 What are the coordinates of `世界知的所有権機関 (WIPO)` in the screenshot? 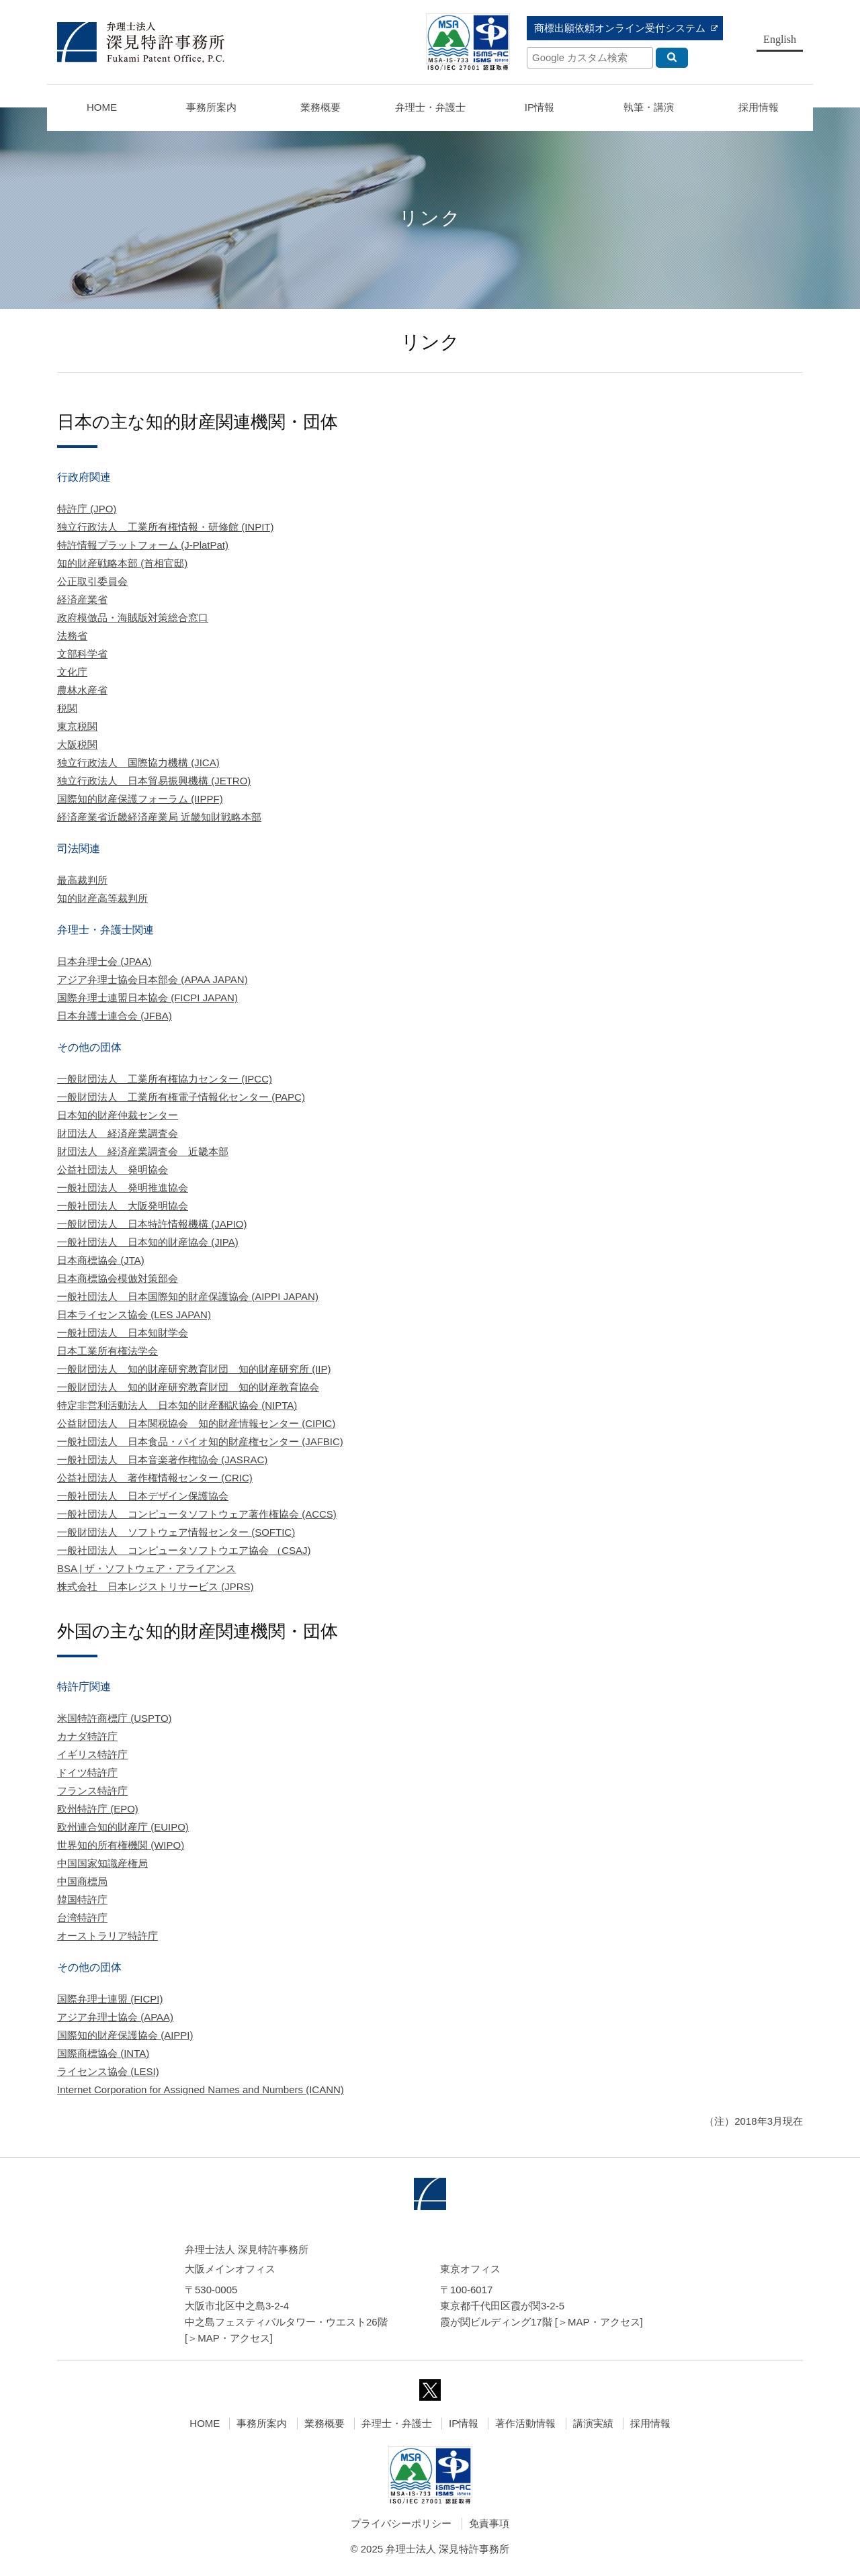 It's located at (120, 1845).